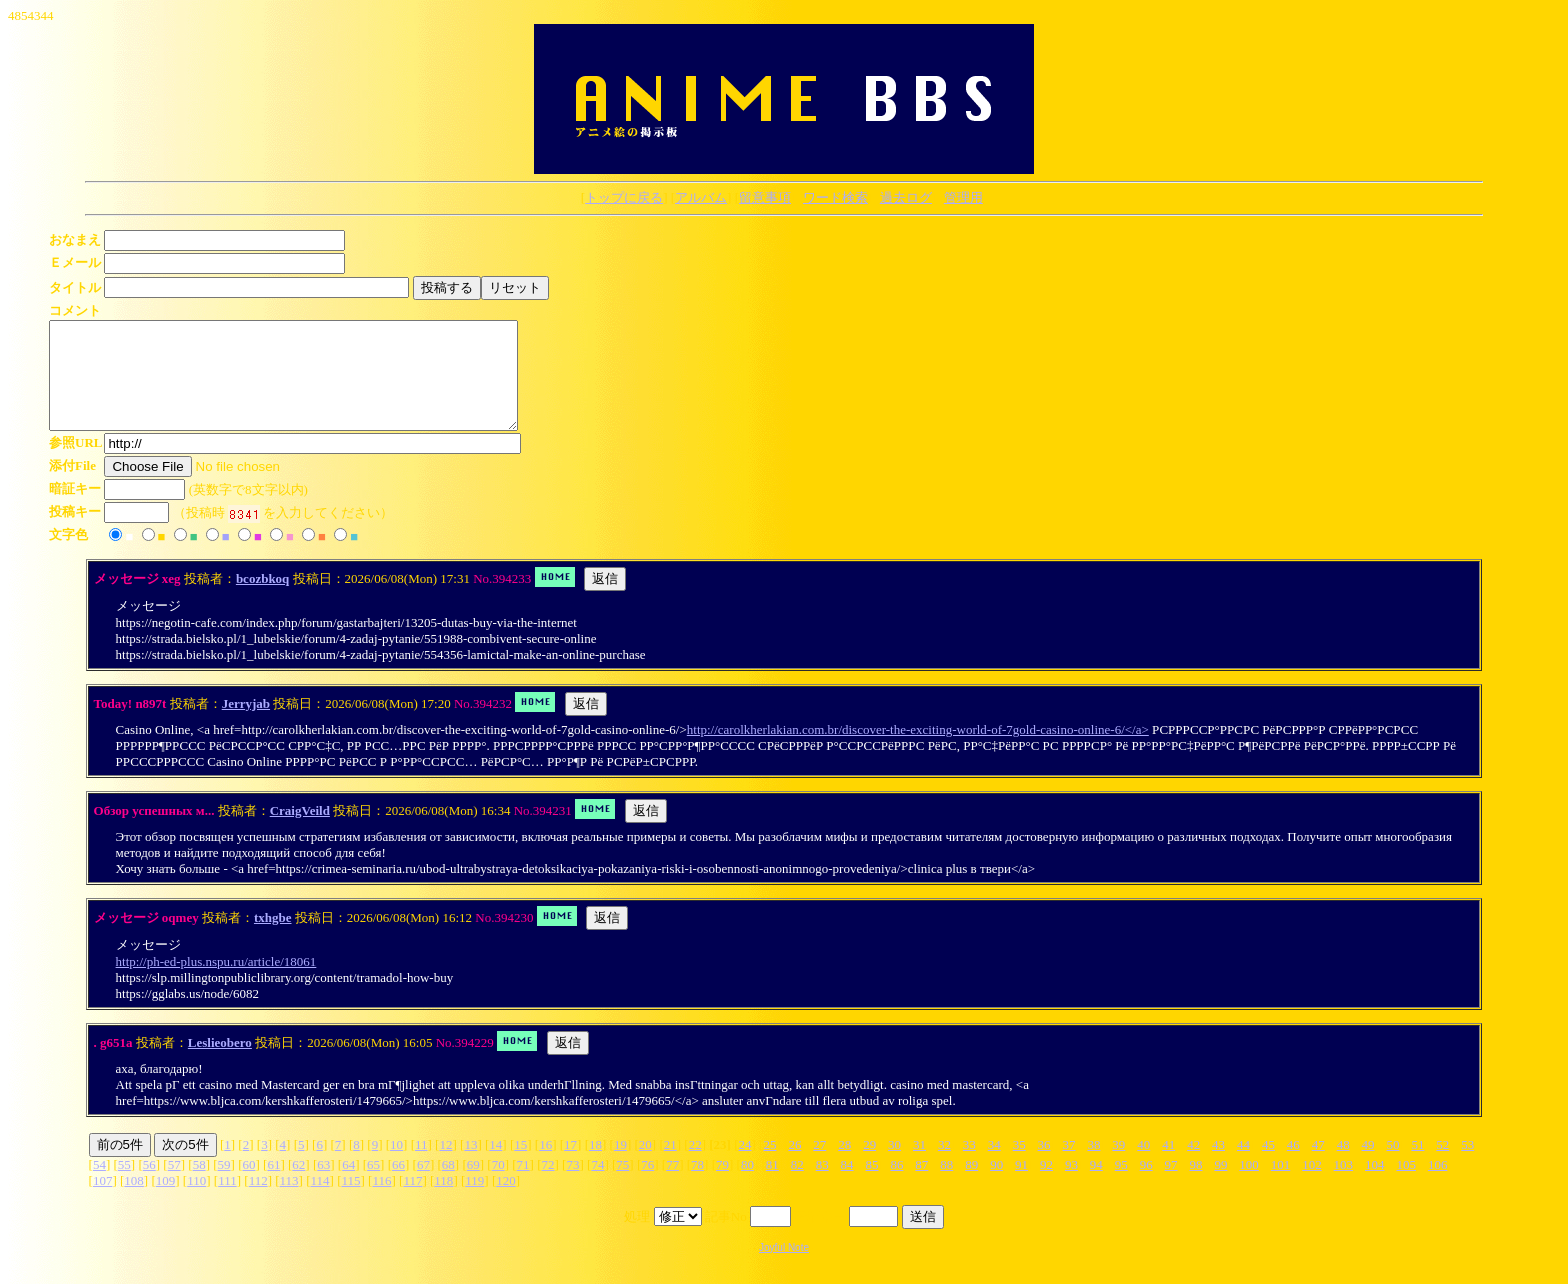 The width and height of the screenshot is (1568, 1284). Describe the element at coordinates (1438, 1185) in the screenshot. I see `106` at that location.